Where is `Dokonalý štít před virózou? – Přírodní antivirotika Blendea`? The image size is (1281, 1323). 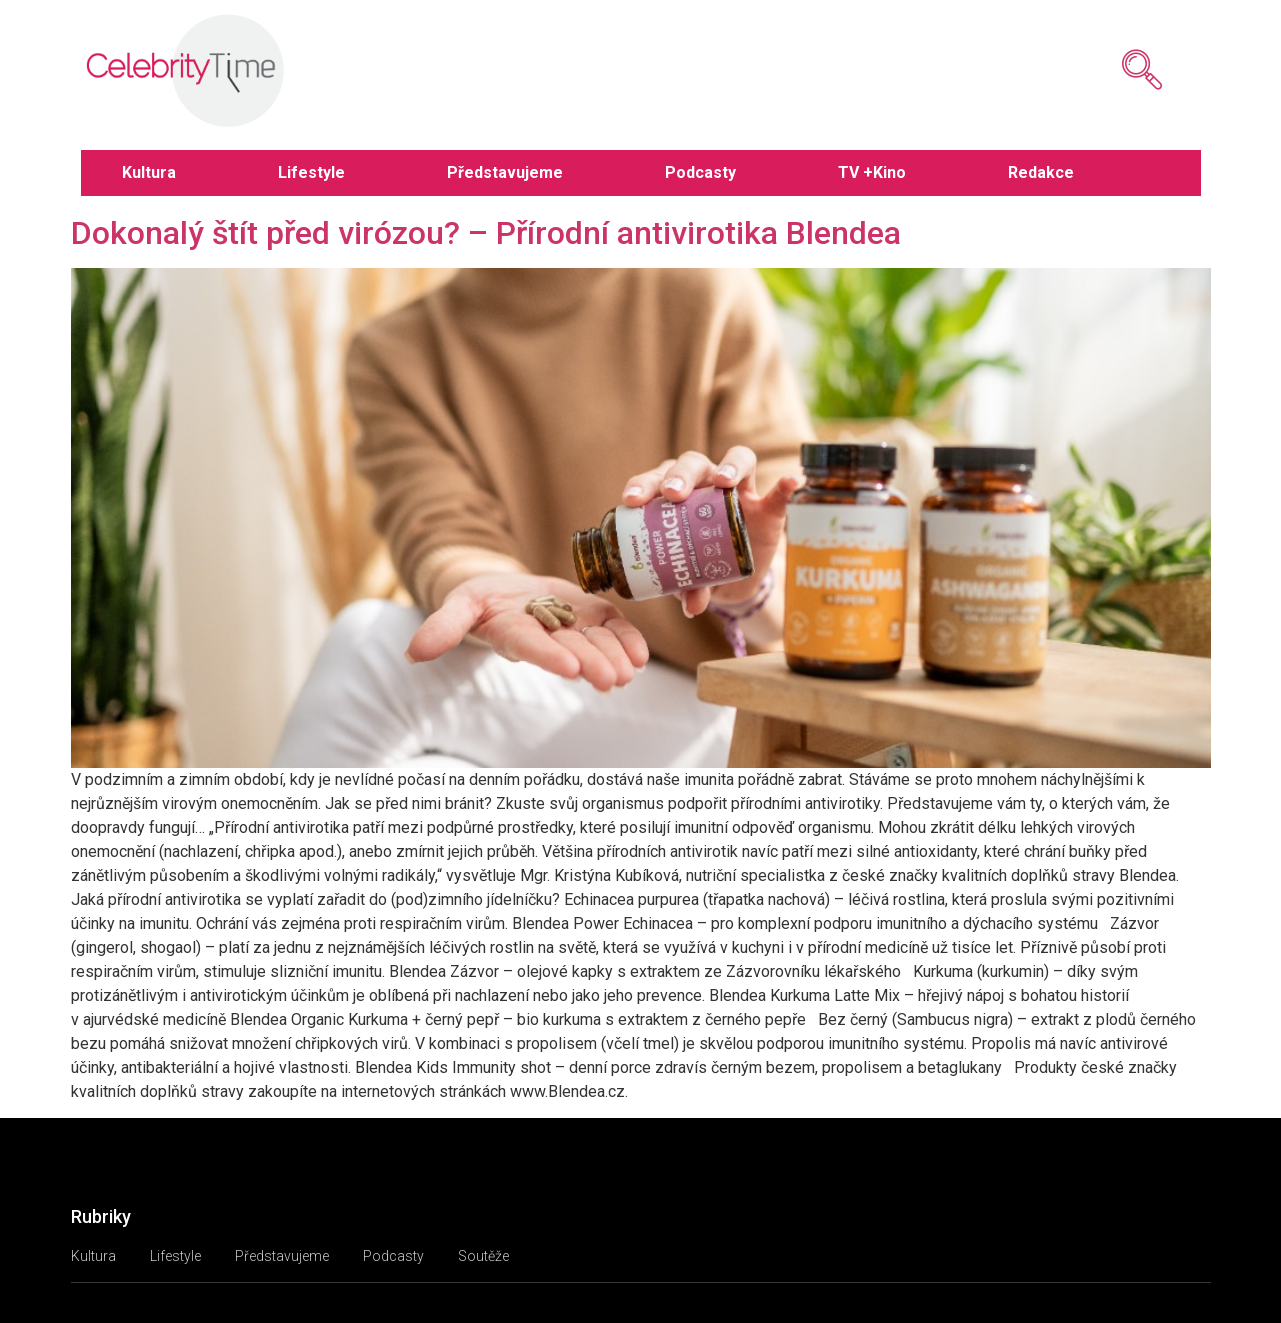 Dokonalý štít před virózou? – Přírodní antivirotika Blendea is located at coordinates (486, 233).